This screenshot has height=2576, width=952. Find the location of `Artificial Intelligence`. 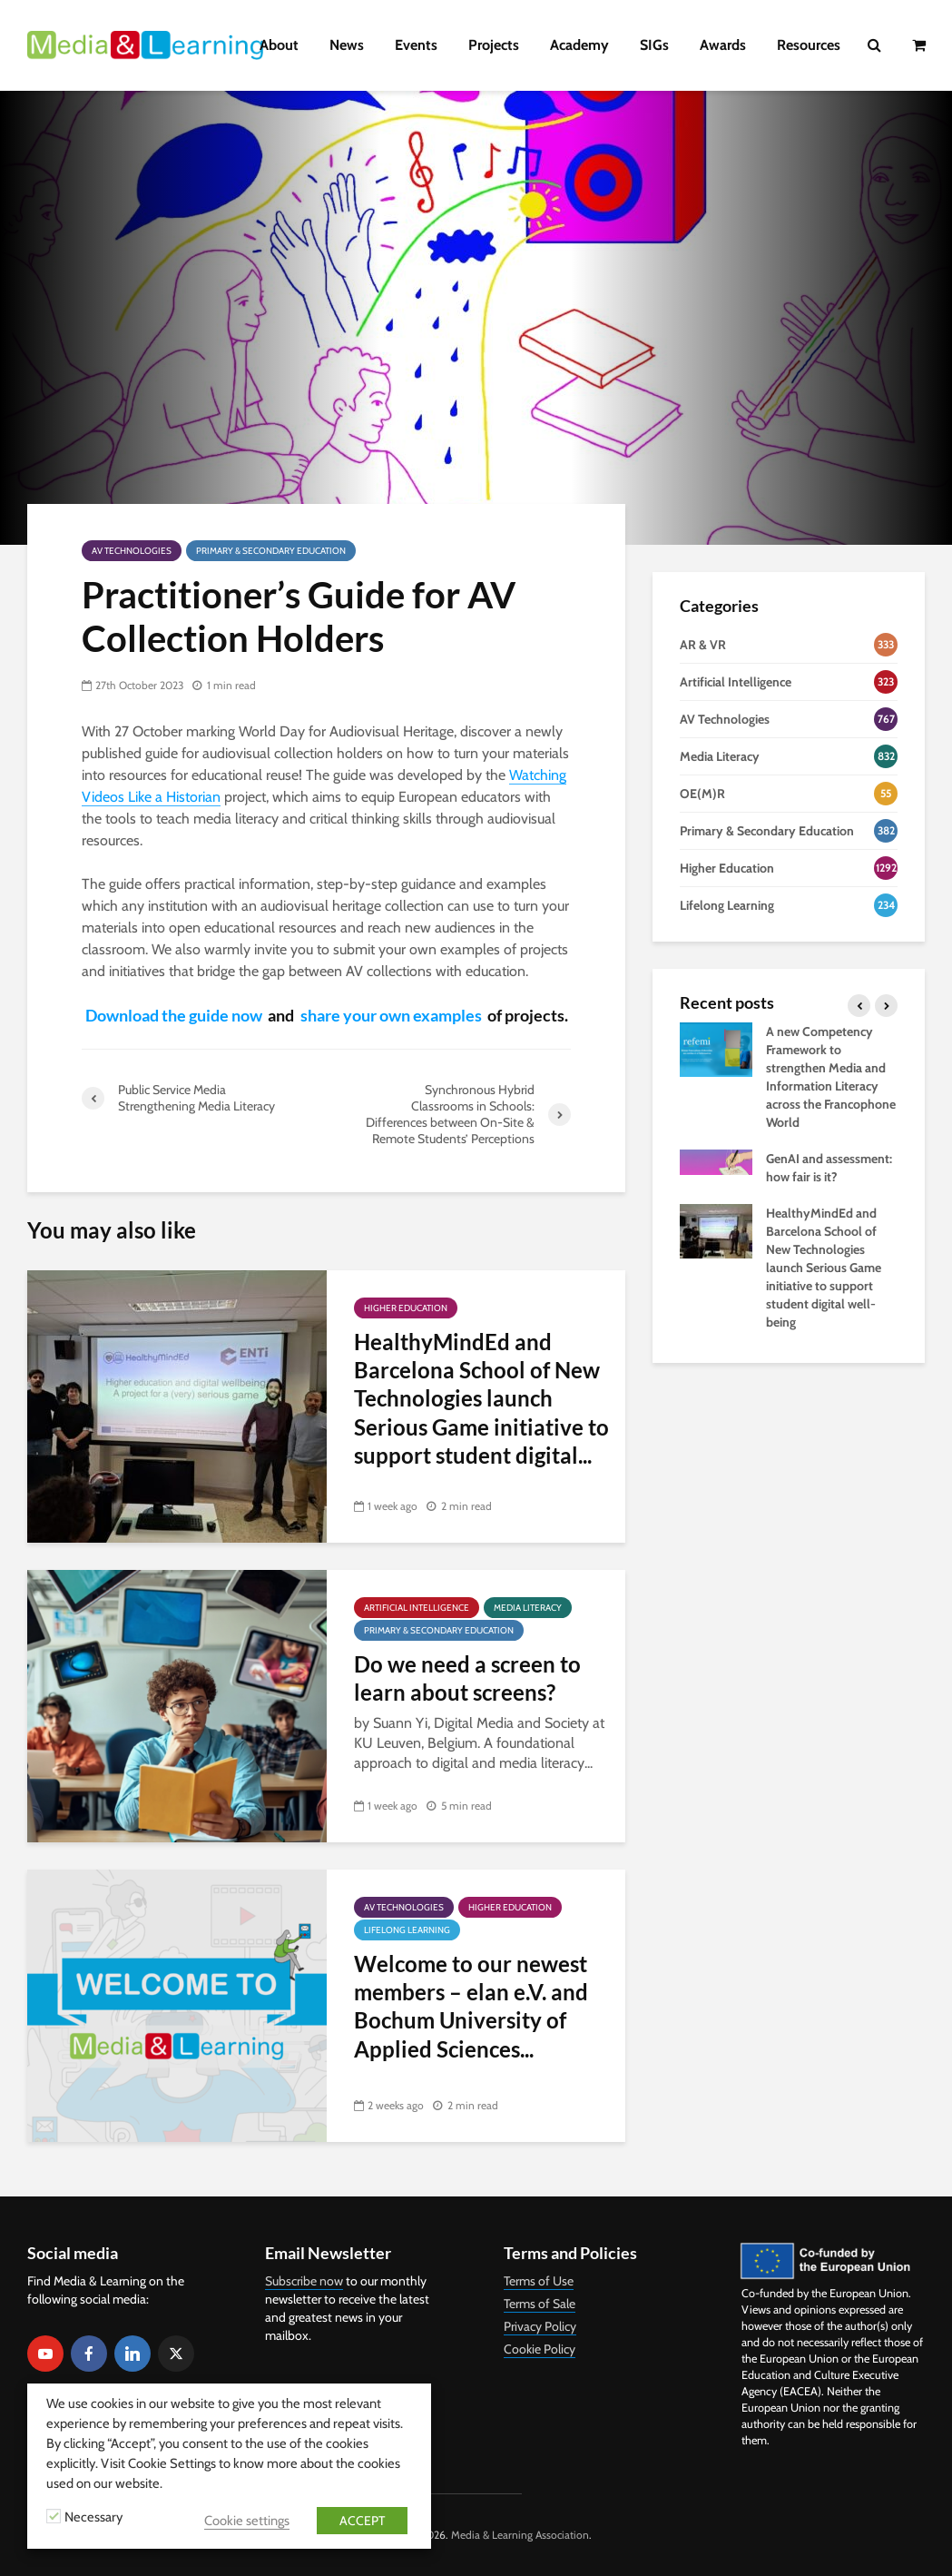

Artificial Intelligence is located at coordinates (416, 1608).